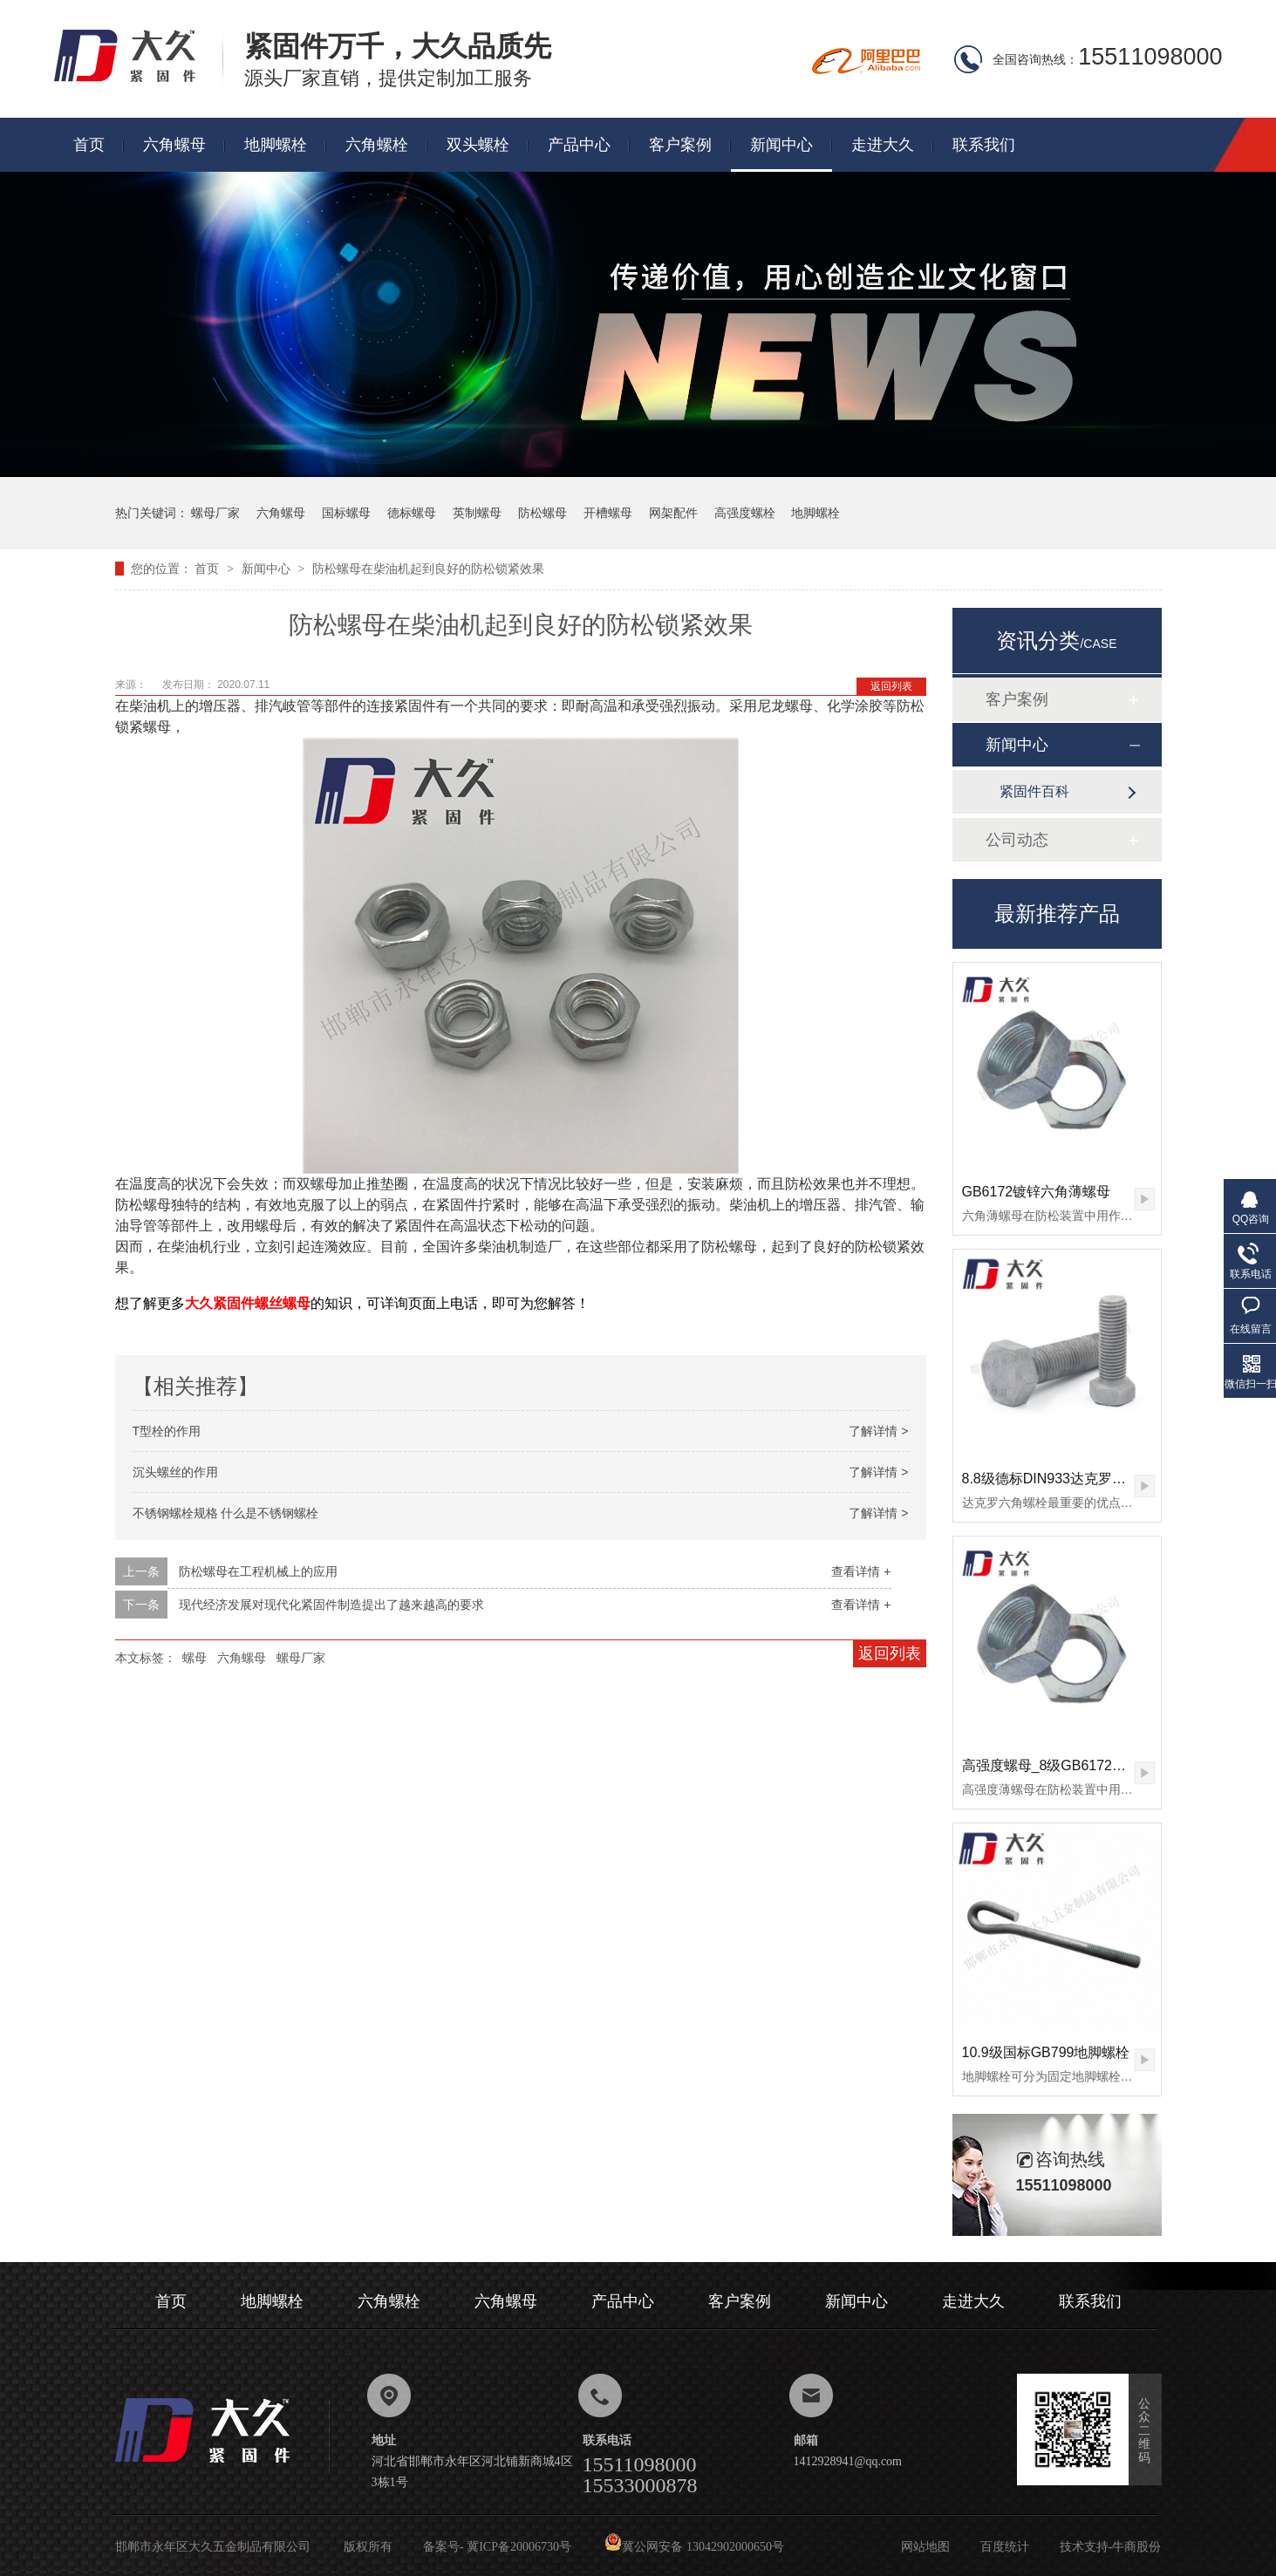 The width and height of the screenshot is (1276, 2576). What do you see at coordinates (860, 1571) in the screenshot?
I see `查看详情 +` at bounding box center [860, 1571].